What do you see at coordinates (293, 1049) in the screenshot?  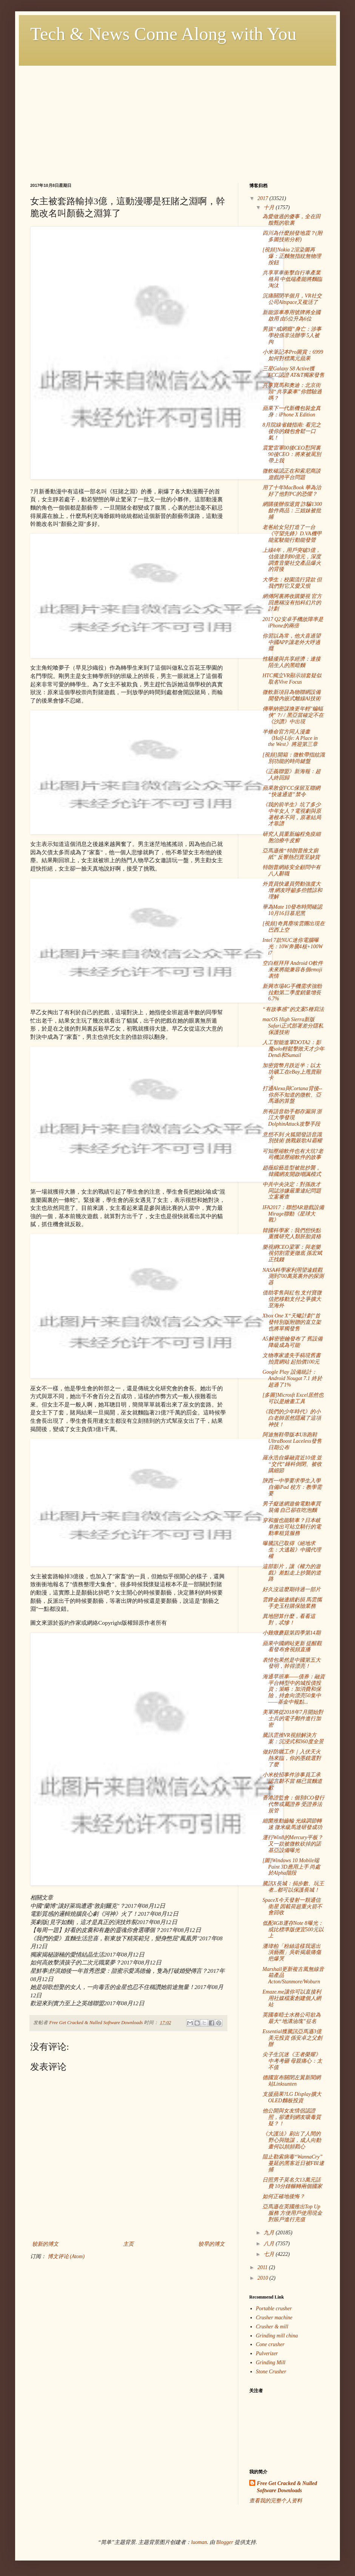 I see `人工智能進軍DOTA2：影魔solo輕鬆擊敗天才少年Dendi和Sumail` at bounding box center [293, 1049].